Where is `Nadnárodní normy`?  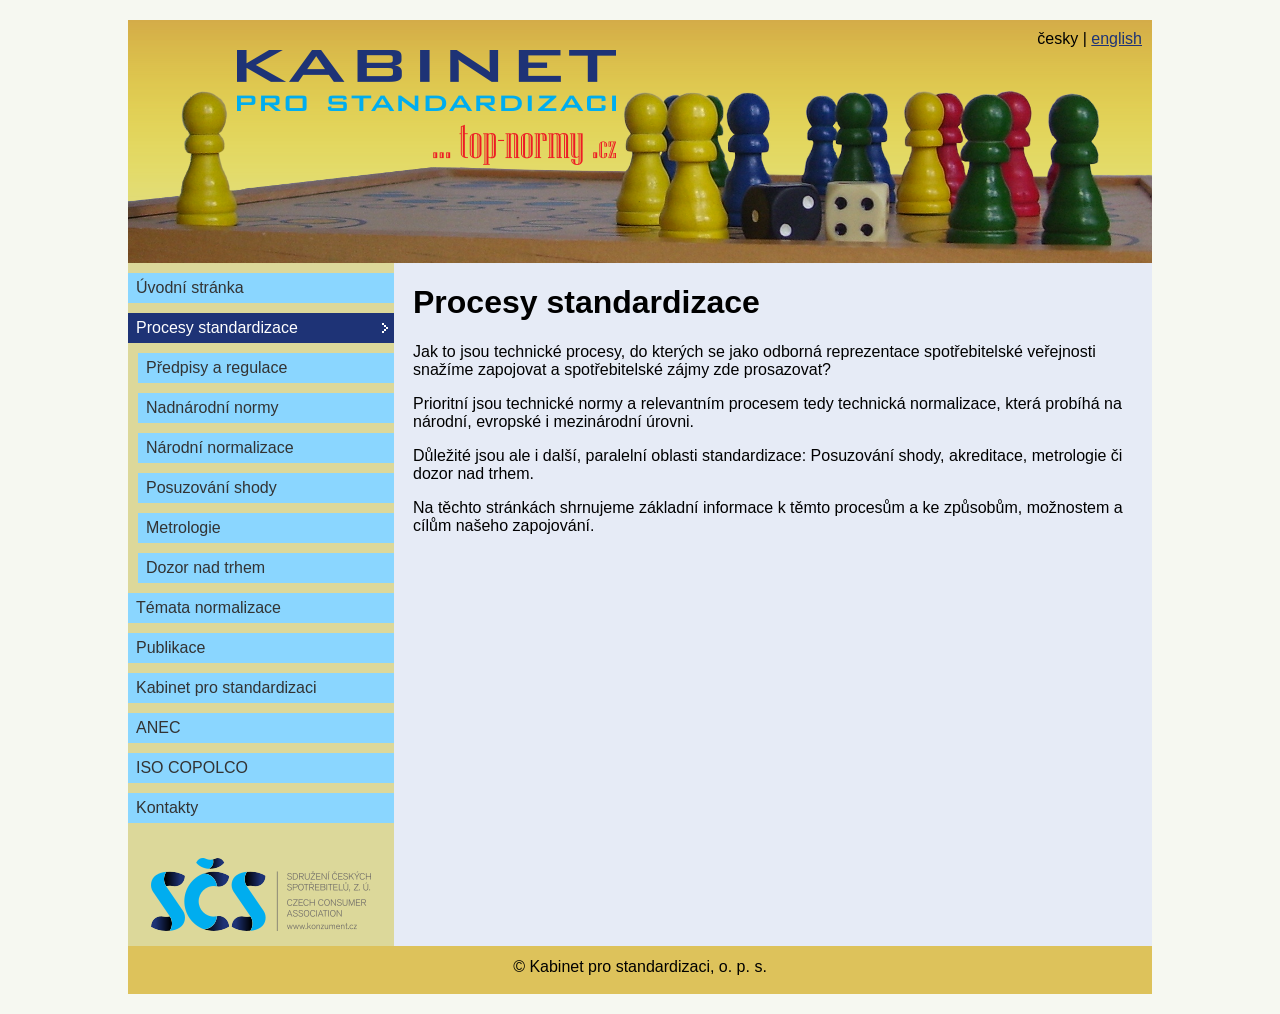
Nadnárodní normy is located at coordinates (212, 407).